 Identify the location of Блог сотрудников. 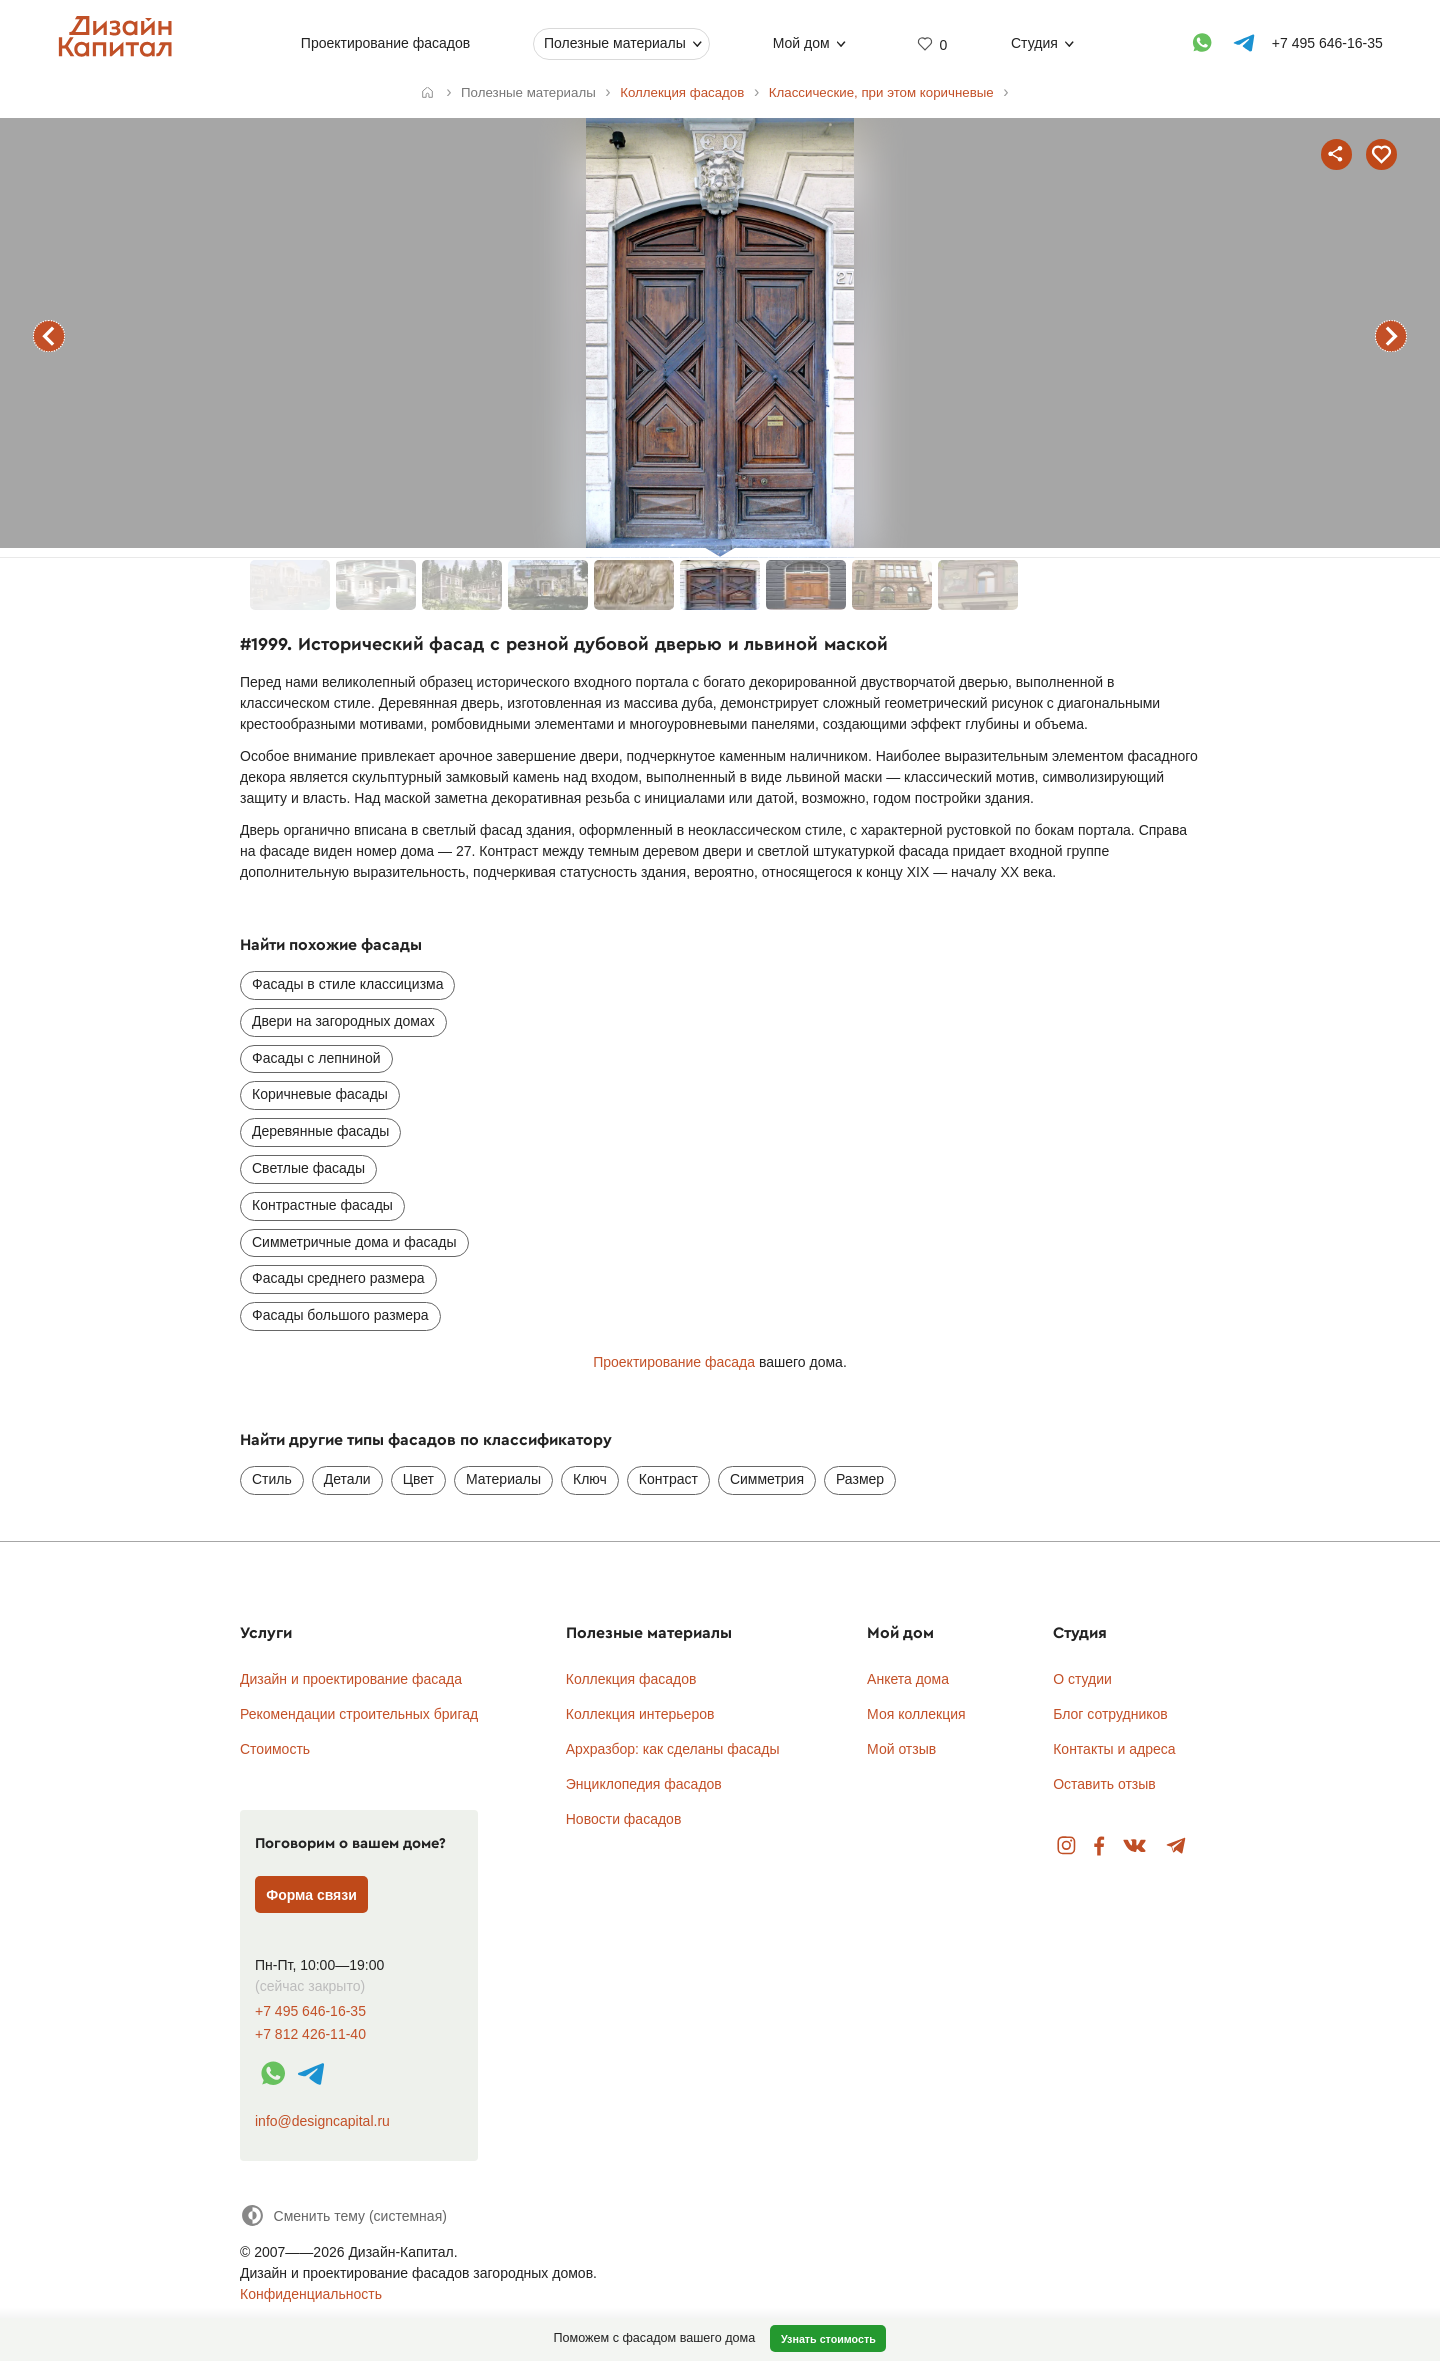
(1110, 1714).